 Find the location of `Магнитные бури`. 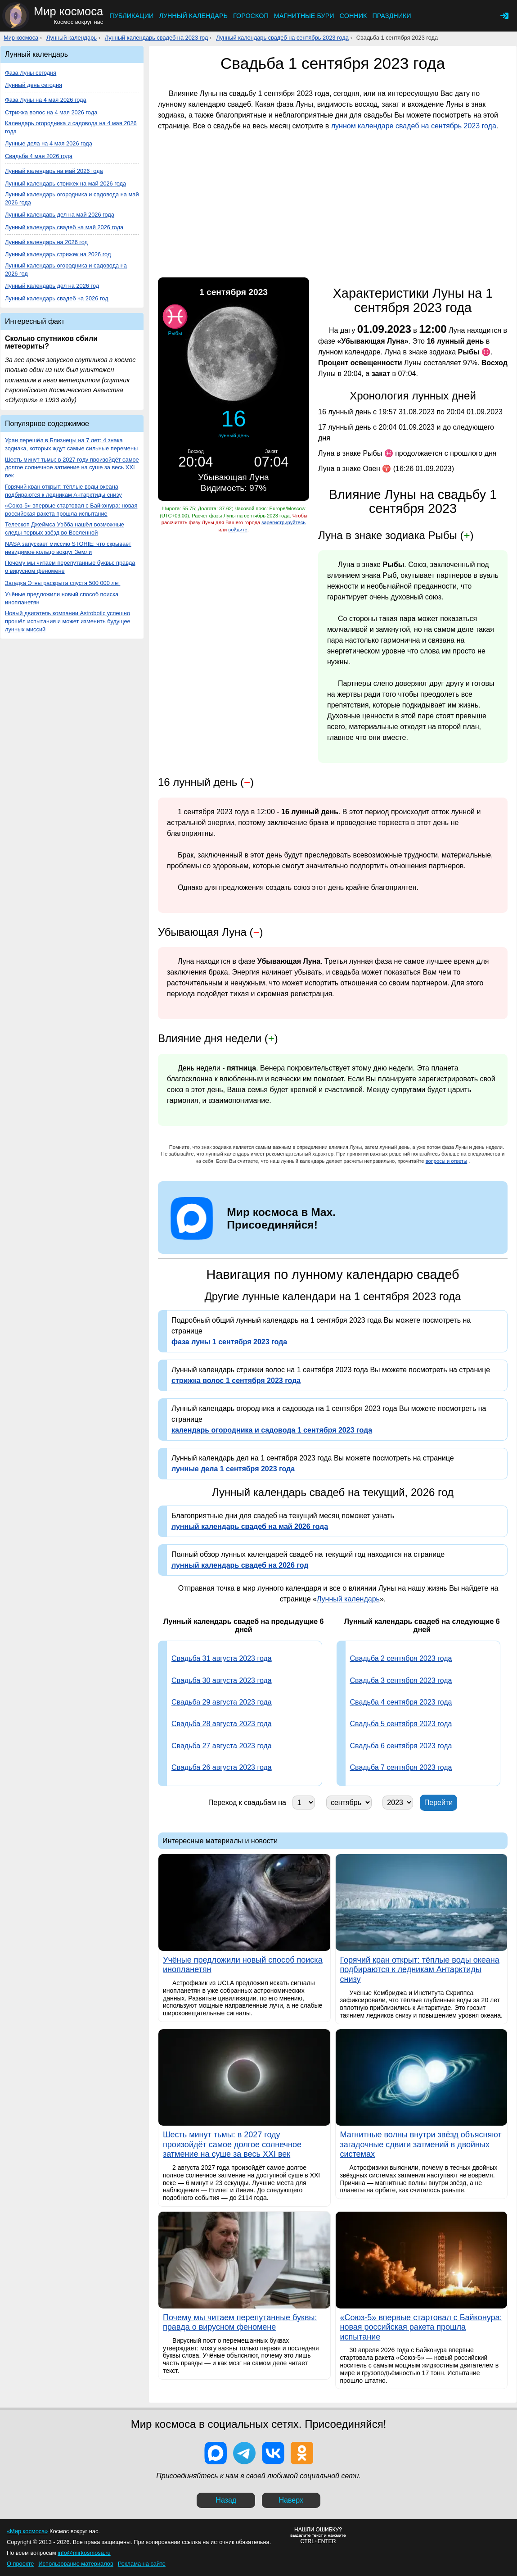

Магнитные бури is located at coordinates (304, 15).